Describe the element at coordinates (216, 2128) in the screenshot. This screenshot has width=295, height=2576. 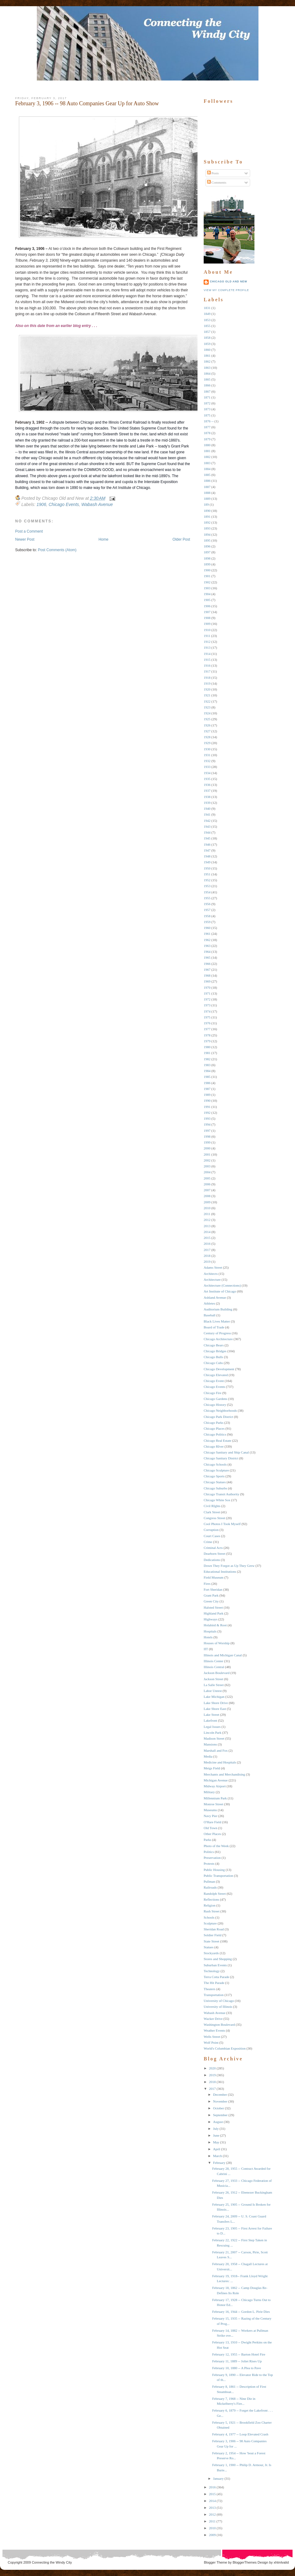
I see `July` at that location.